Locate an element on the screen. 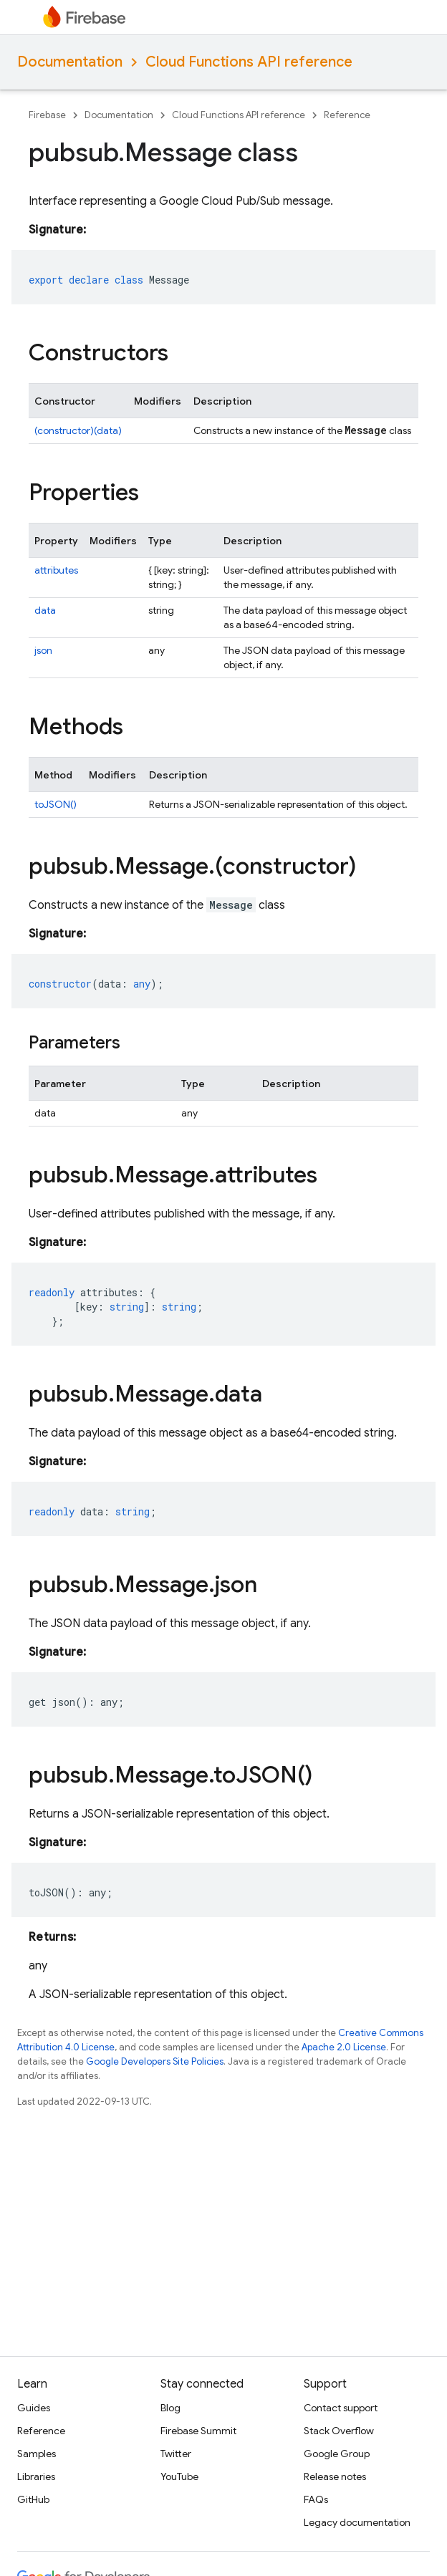  Samples is located at coordinates (36, 2453).